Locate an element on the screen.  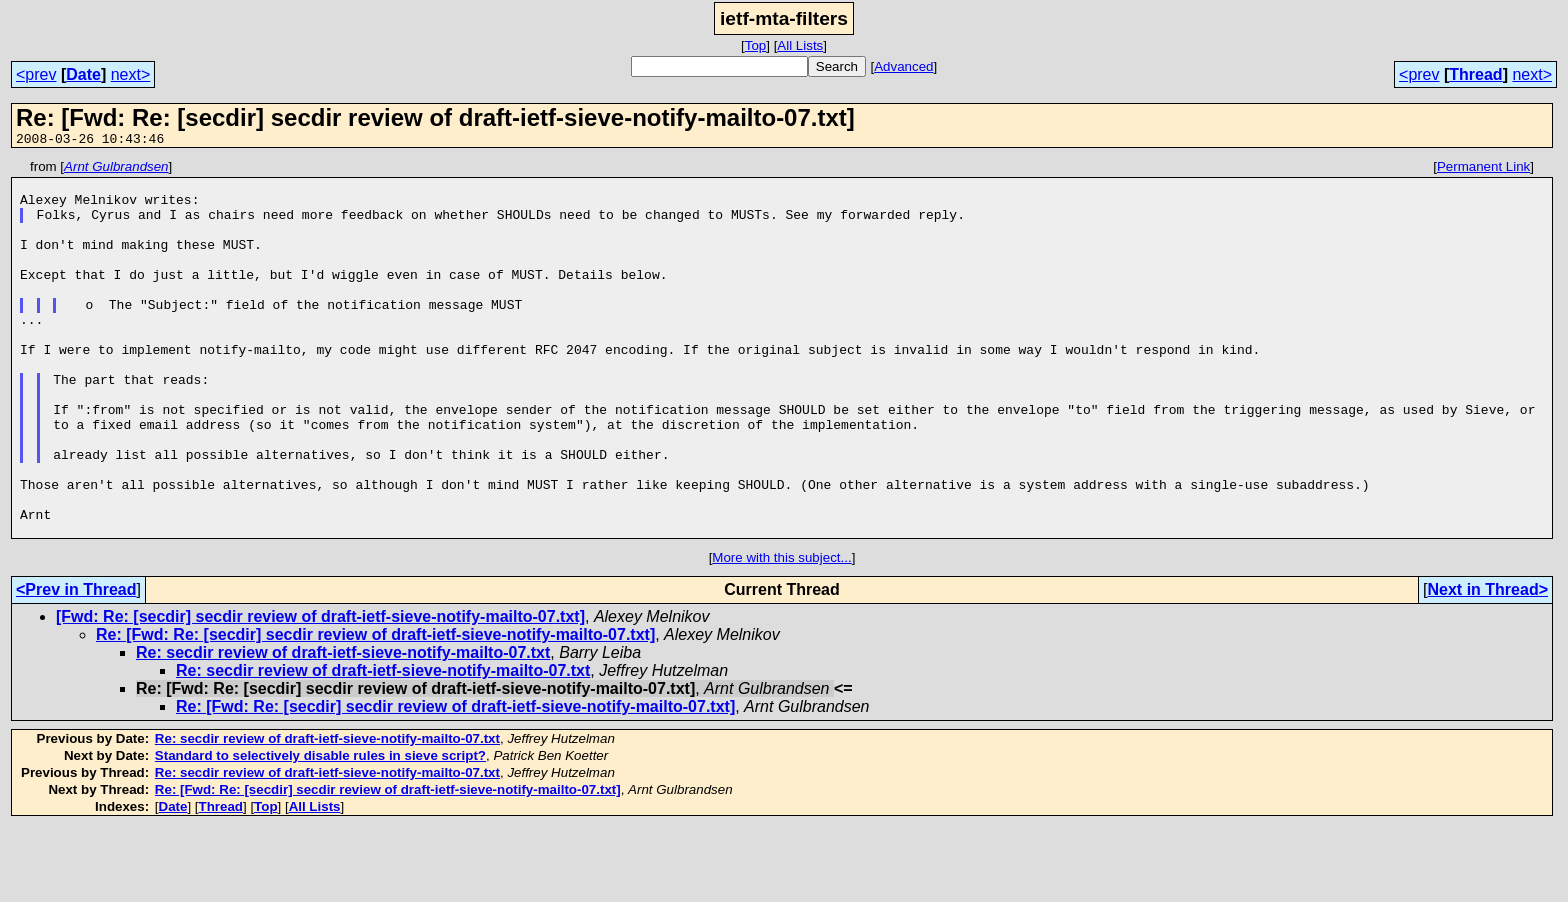
<prev is located at coordinates (36, 74).